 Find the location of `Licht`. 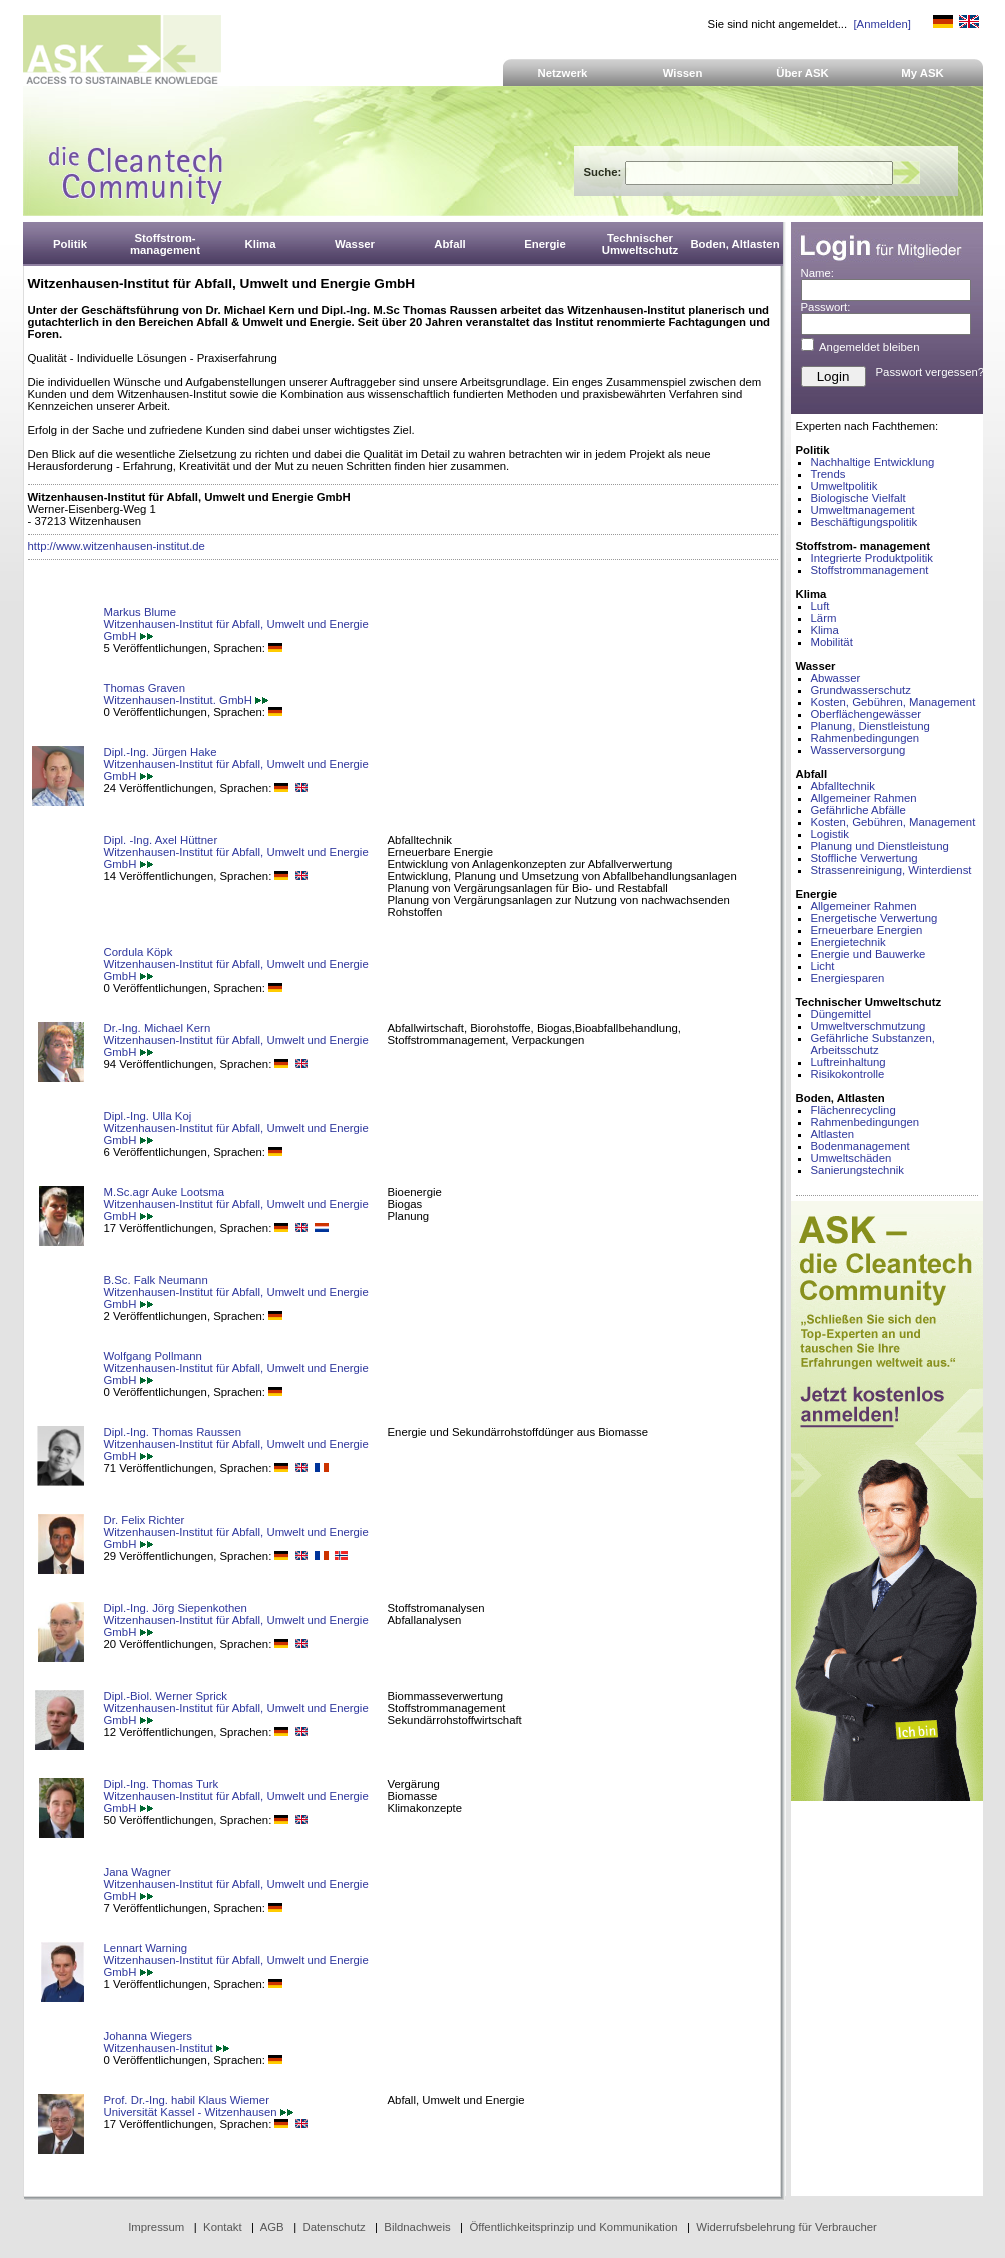

Licht is located at coordinates (823, 966).